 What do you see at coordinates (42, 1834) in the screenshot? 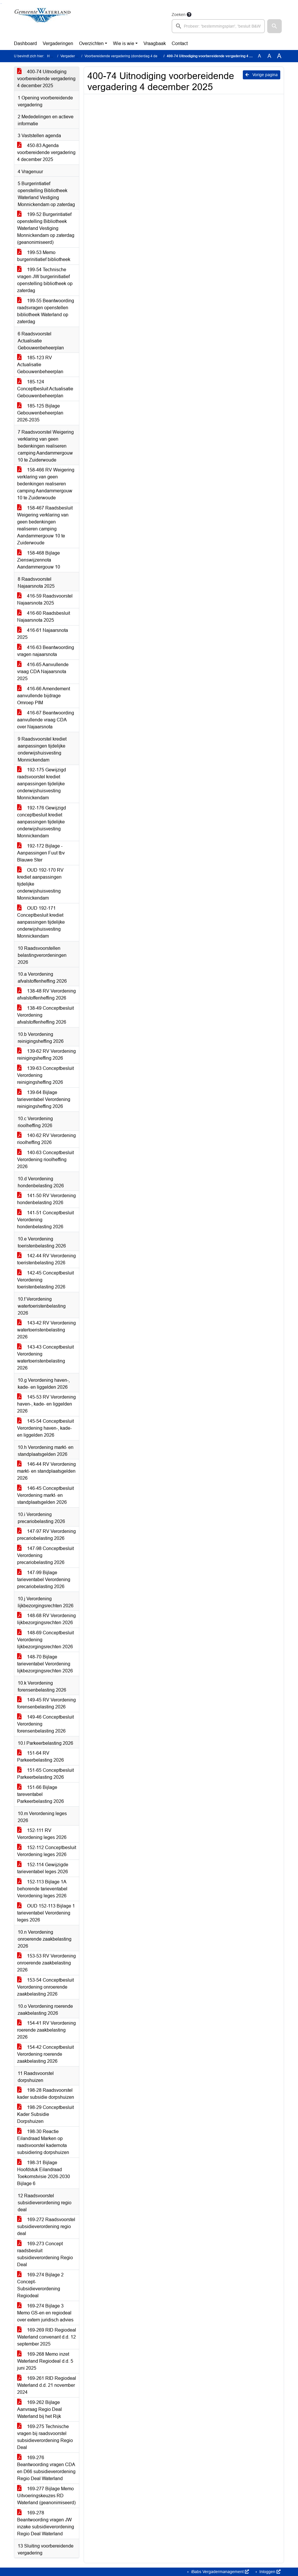
I see `152-111 RV Verordening leges 2026` at bounding box center [42, 1834].